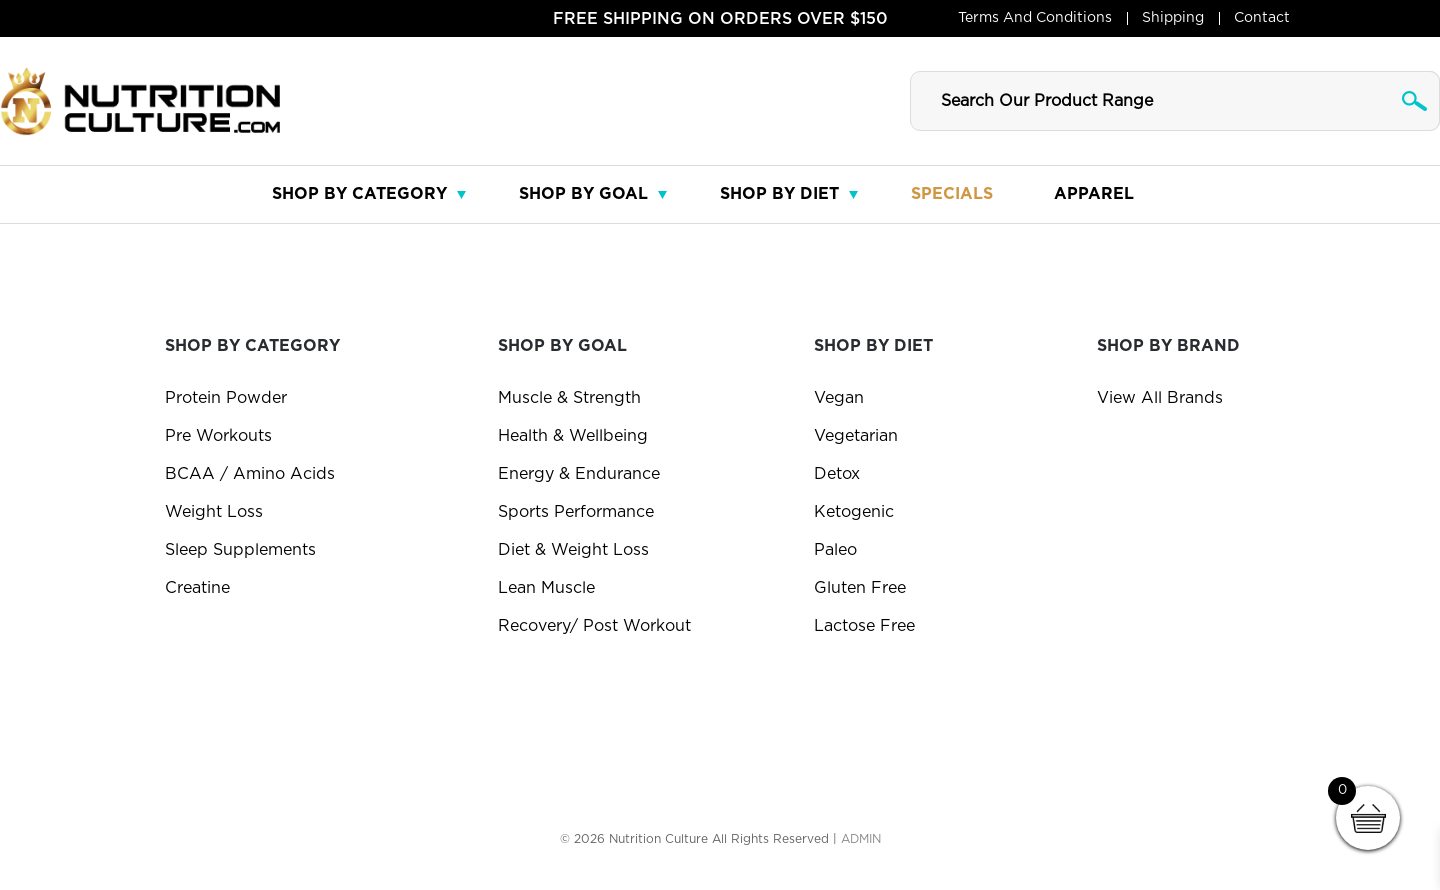 The height and width of the screenshot is (890, 1440). I want to click on Shop By Goal, so click(583, 194).